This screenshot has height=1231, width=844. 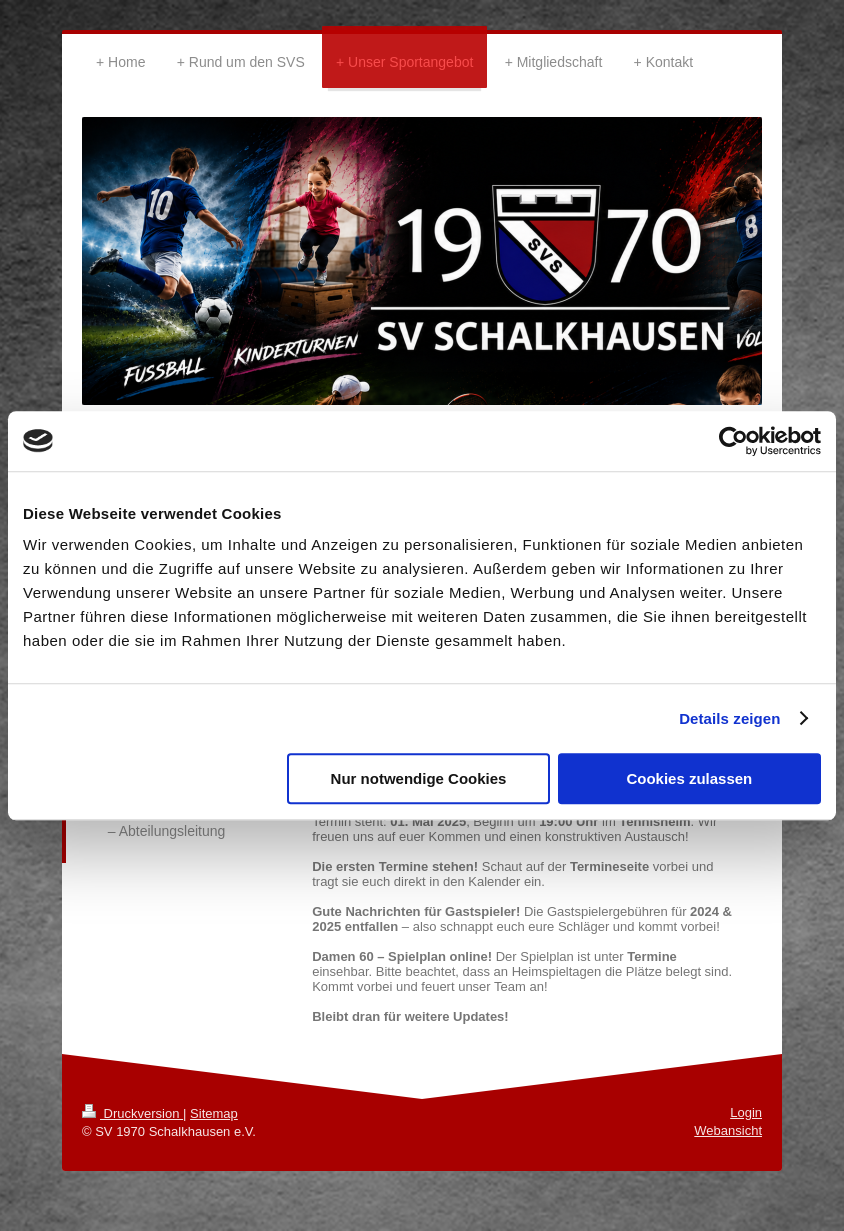 I want to click on Webansicht, so click(x=728, y=1130).